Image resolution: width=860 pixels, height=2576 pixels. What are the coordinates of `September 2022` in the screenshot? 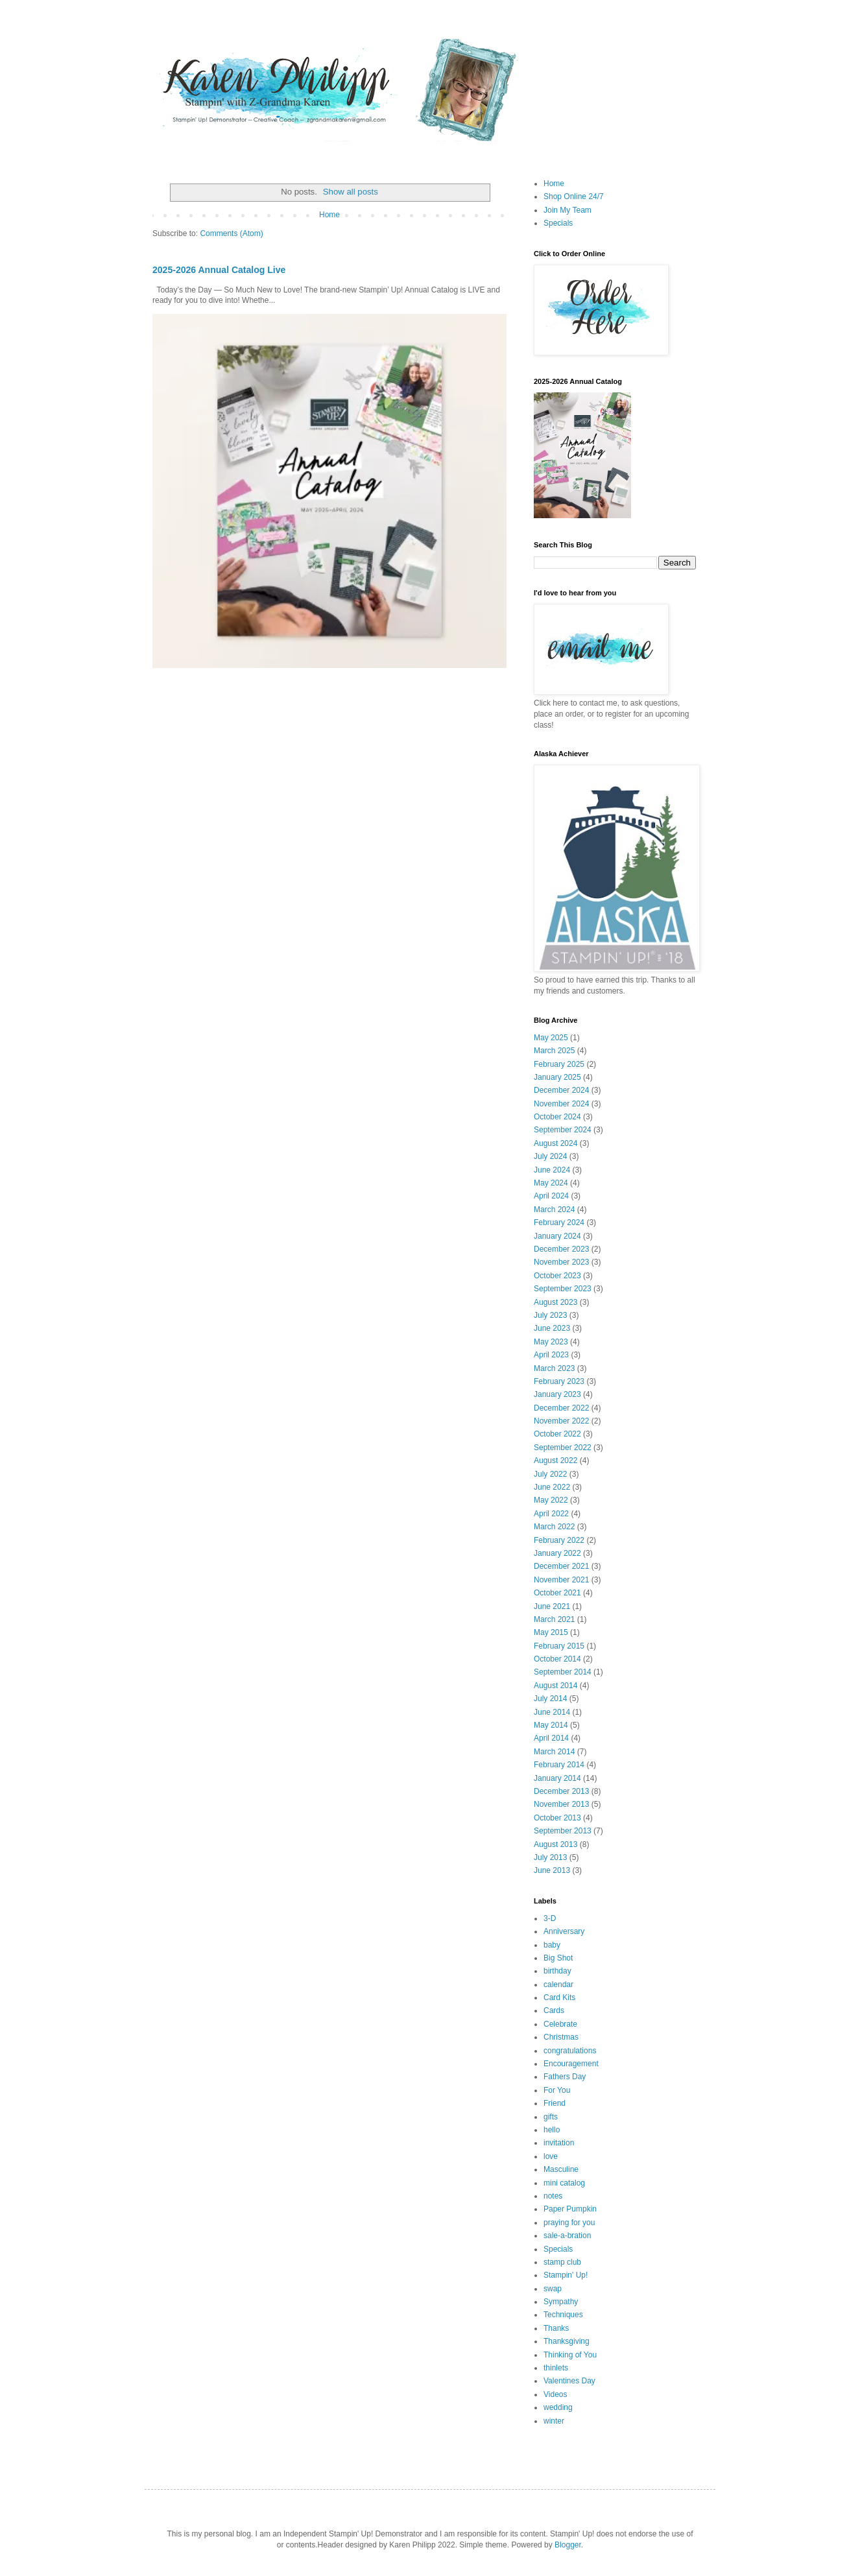 It's located at (562, 1447).